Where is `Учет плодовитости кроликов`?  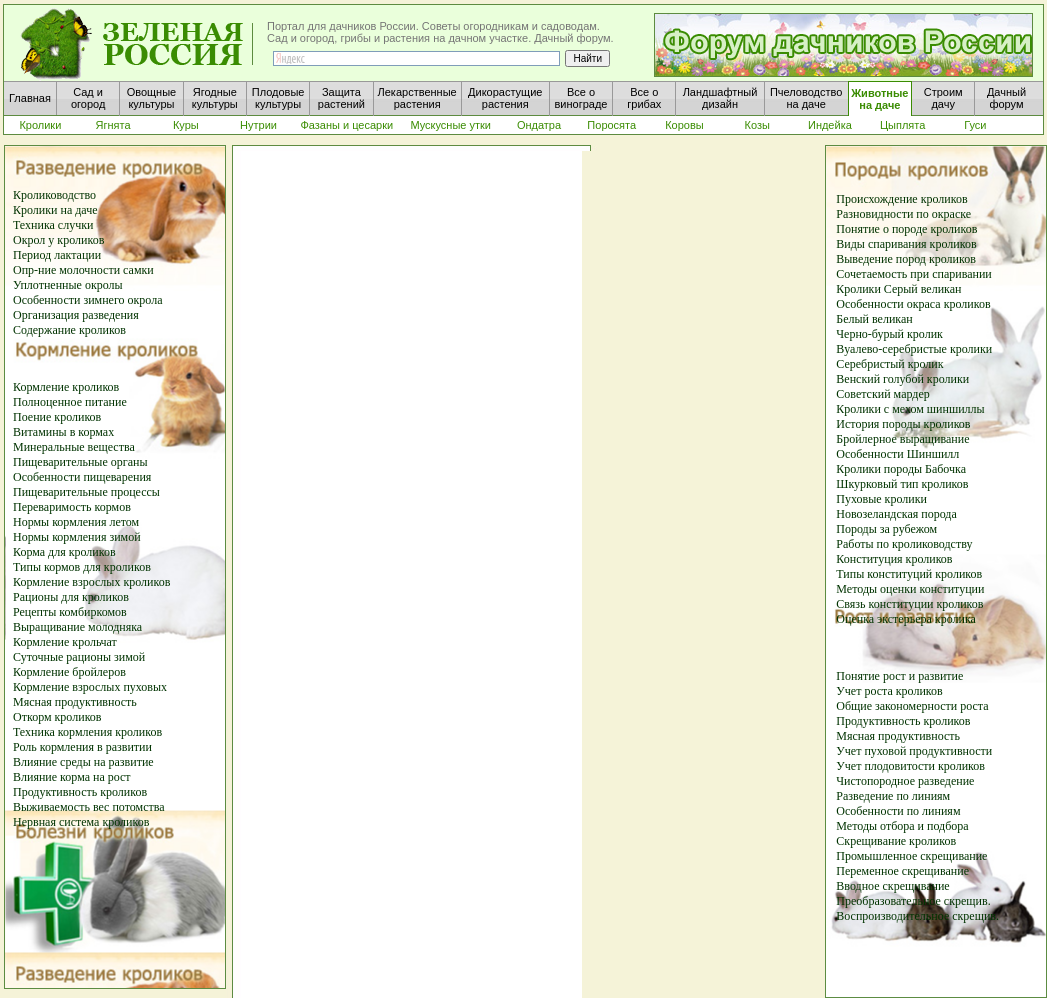
Учет плодовитости кроликов is located at coordinates (910, 766).